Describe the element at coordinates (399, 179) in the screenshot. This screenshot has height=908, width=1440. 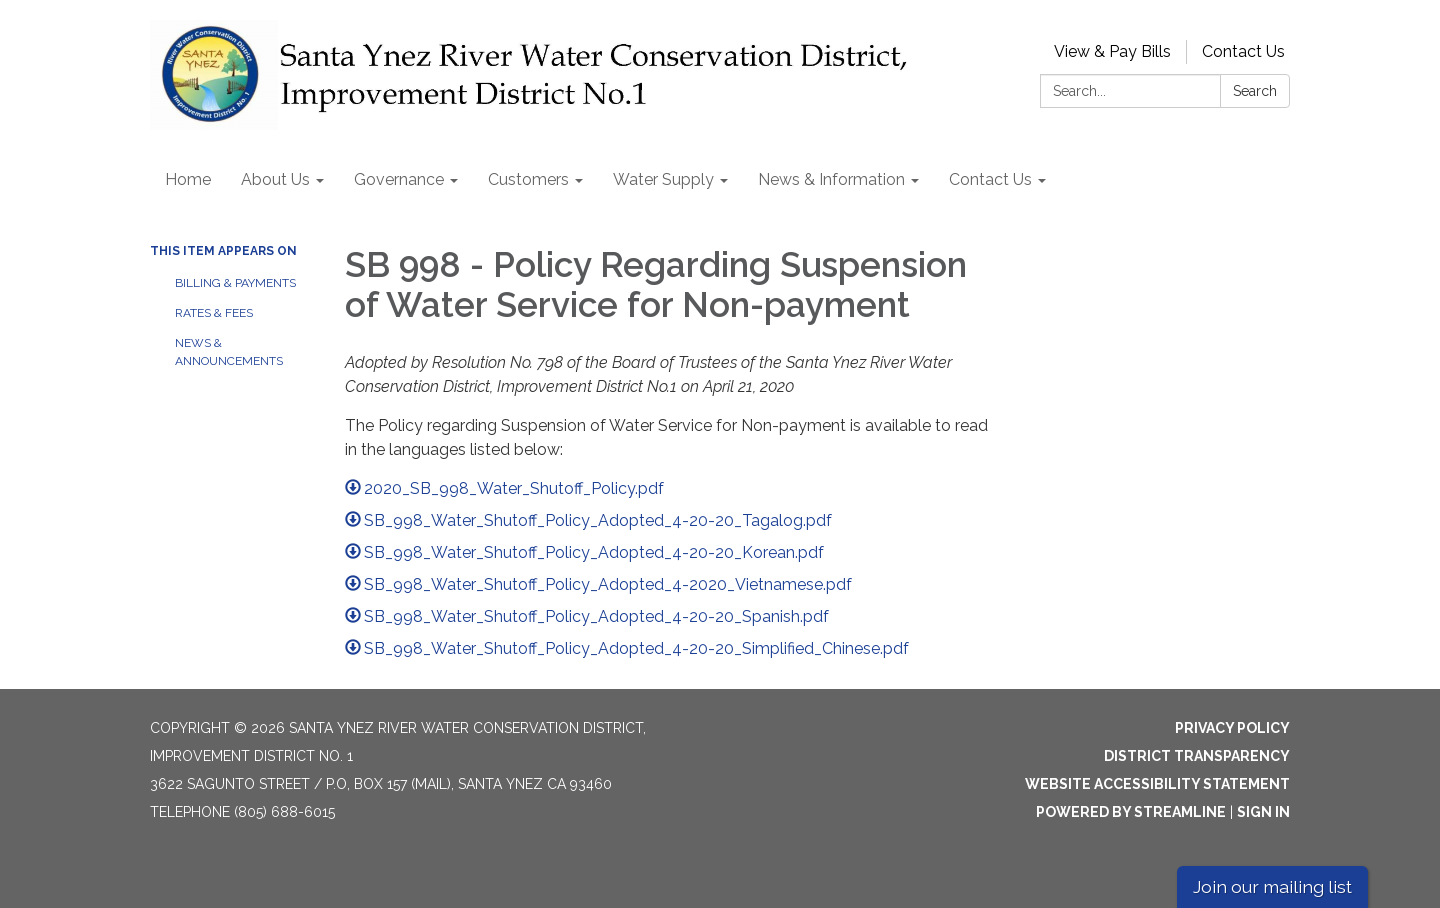
I see `Governance [menuitem]` at that location.